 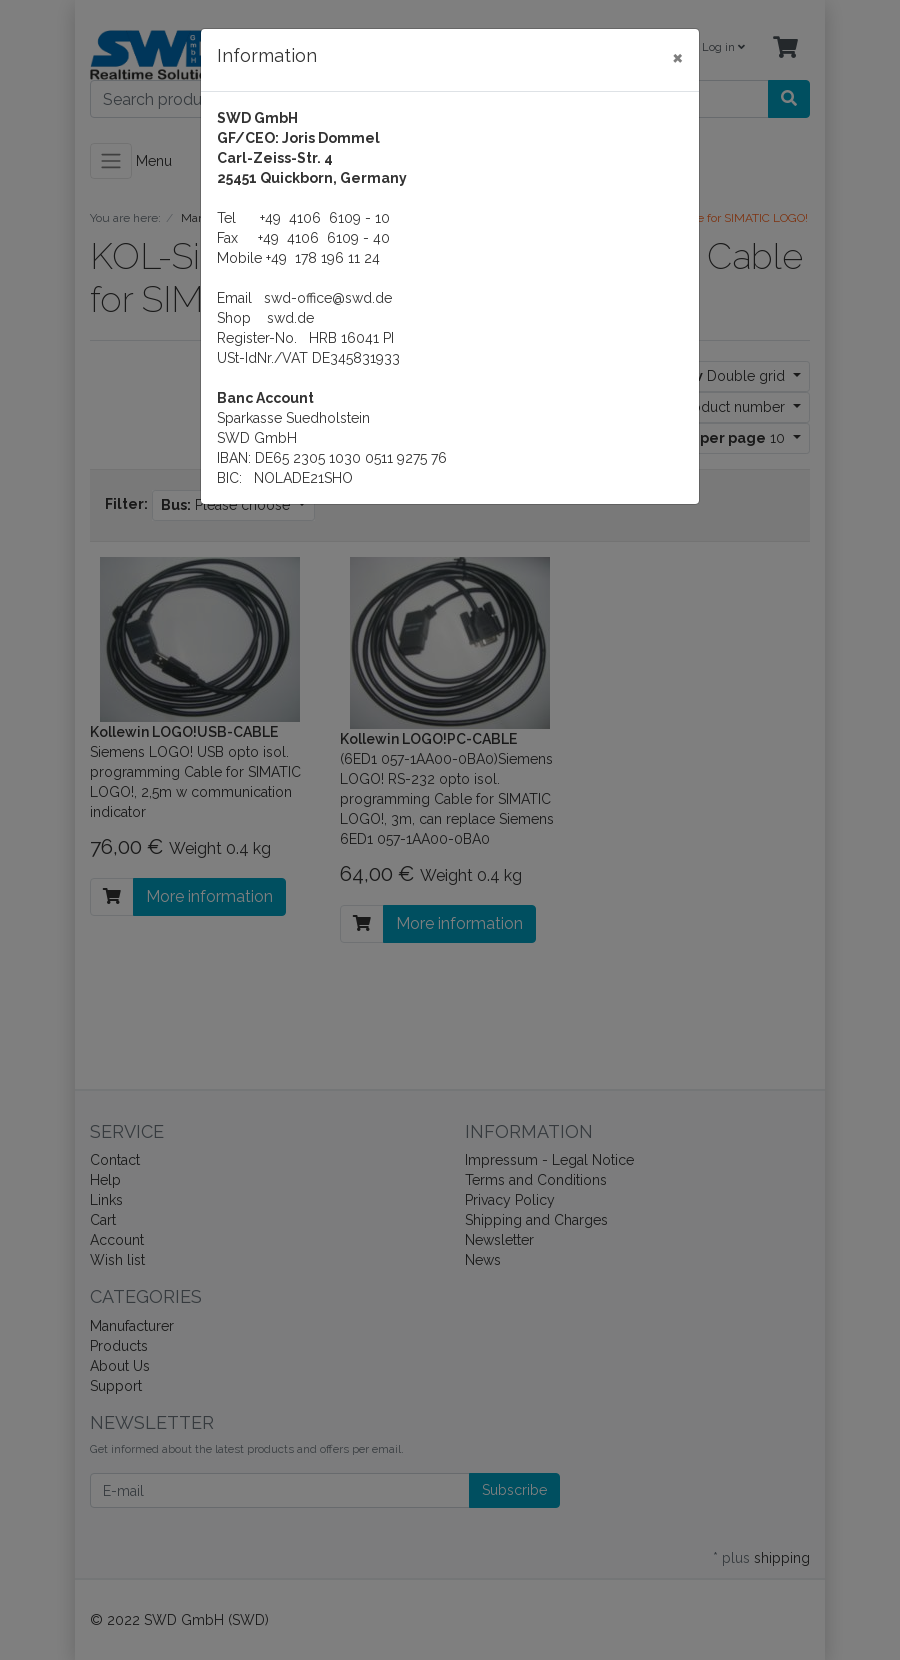 What do you see at coordinates (328, 298) in the screenshot?
I see `swd-office@swd.de` at bounding box center [328, 298].